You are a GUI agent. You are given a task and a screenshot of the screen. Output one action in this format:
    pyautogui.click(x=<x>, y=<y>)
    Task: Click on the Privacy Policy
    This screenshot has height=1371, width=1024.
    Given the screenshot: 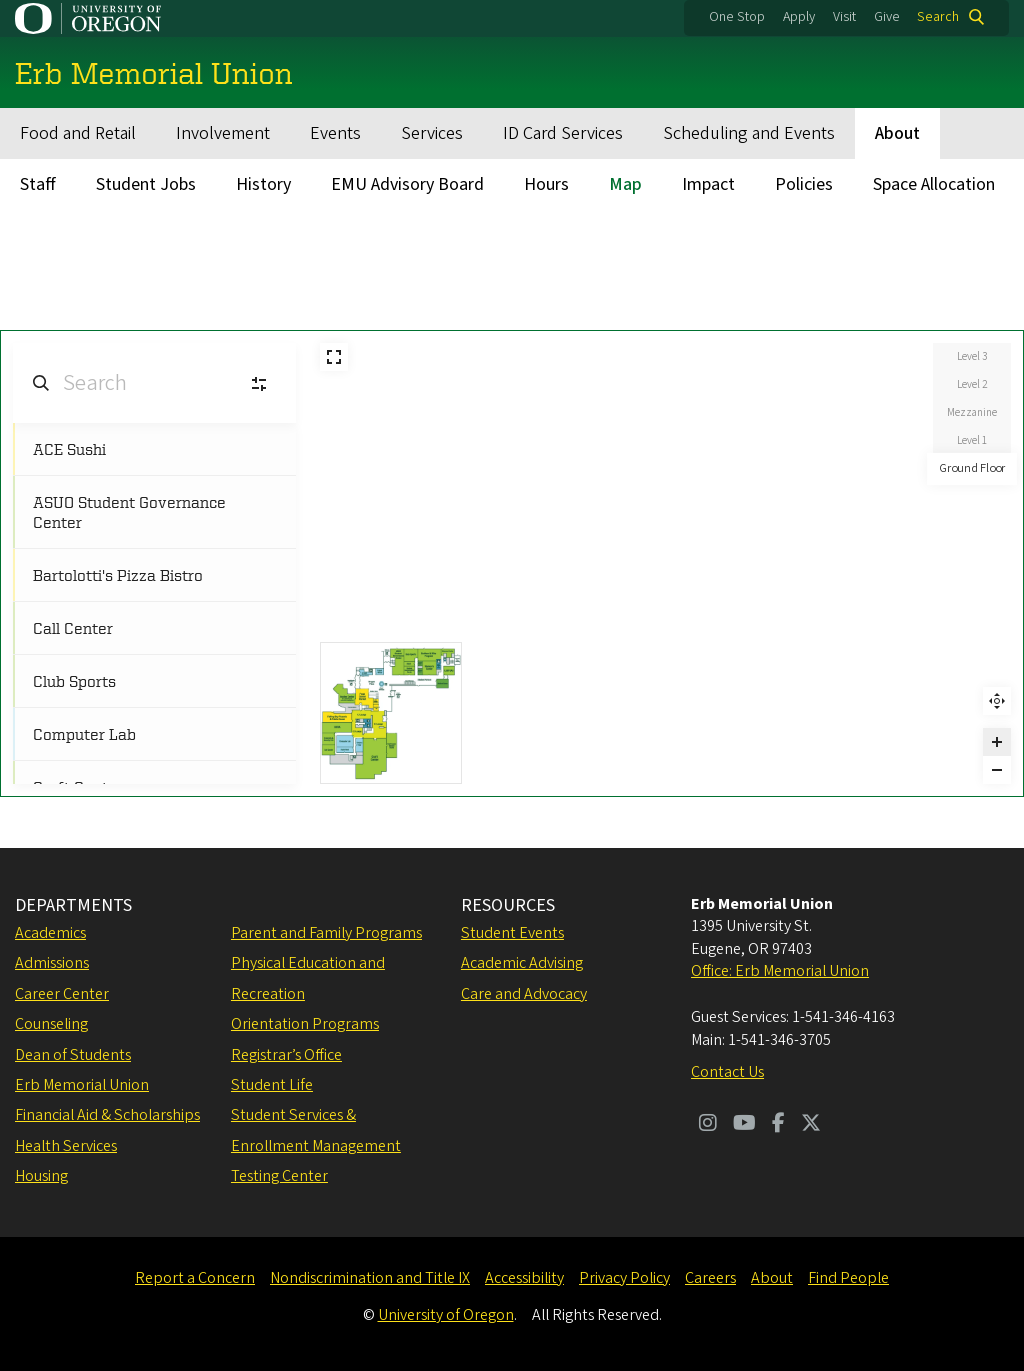 What is the action you would take?
    pyautogui.click(x=624, y=1278)
    